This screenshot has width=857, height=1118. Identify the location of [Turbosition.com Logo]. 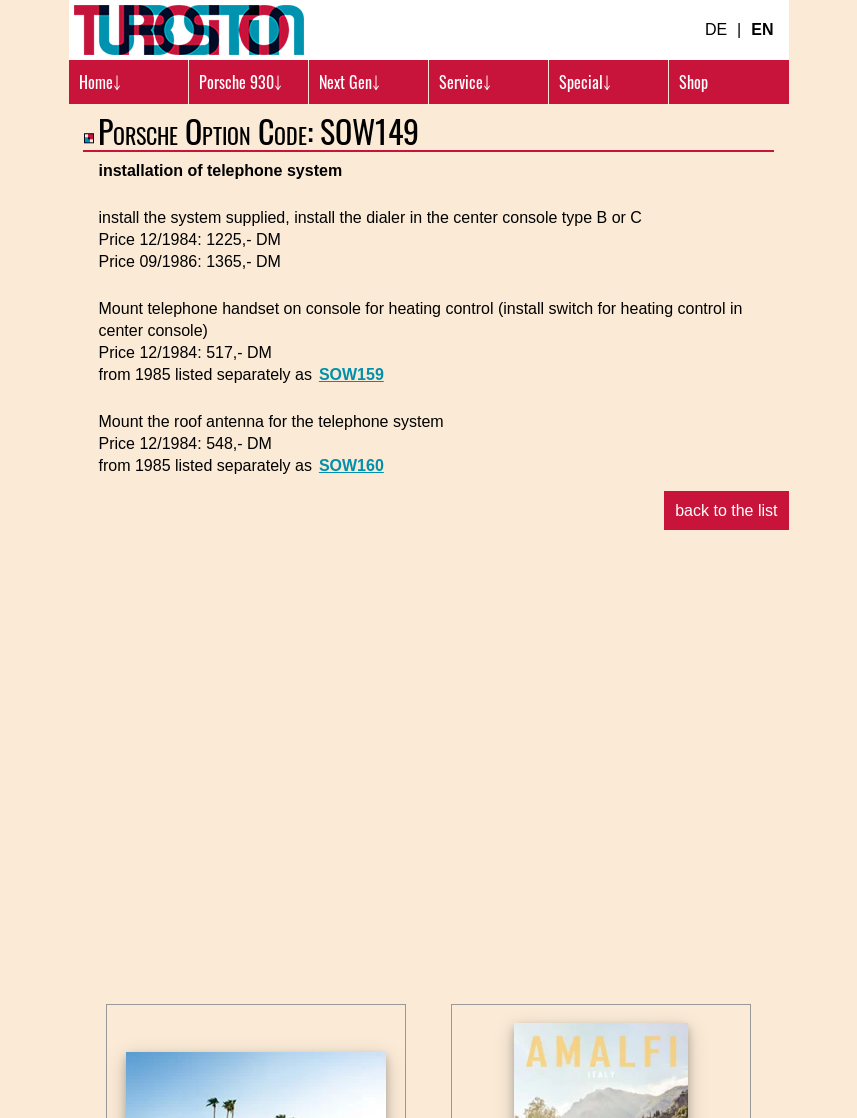
(189, 30).